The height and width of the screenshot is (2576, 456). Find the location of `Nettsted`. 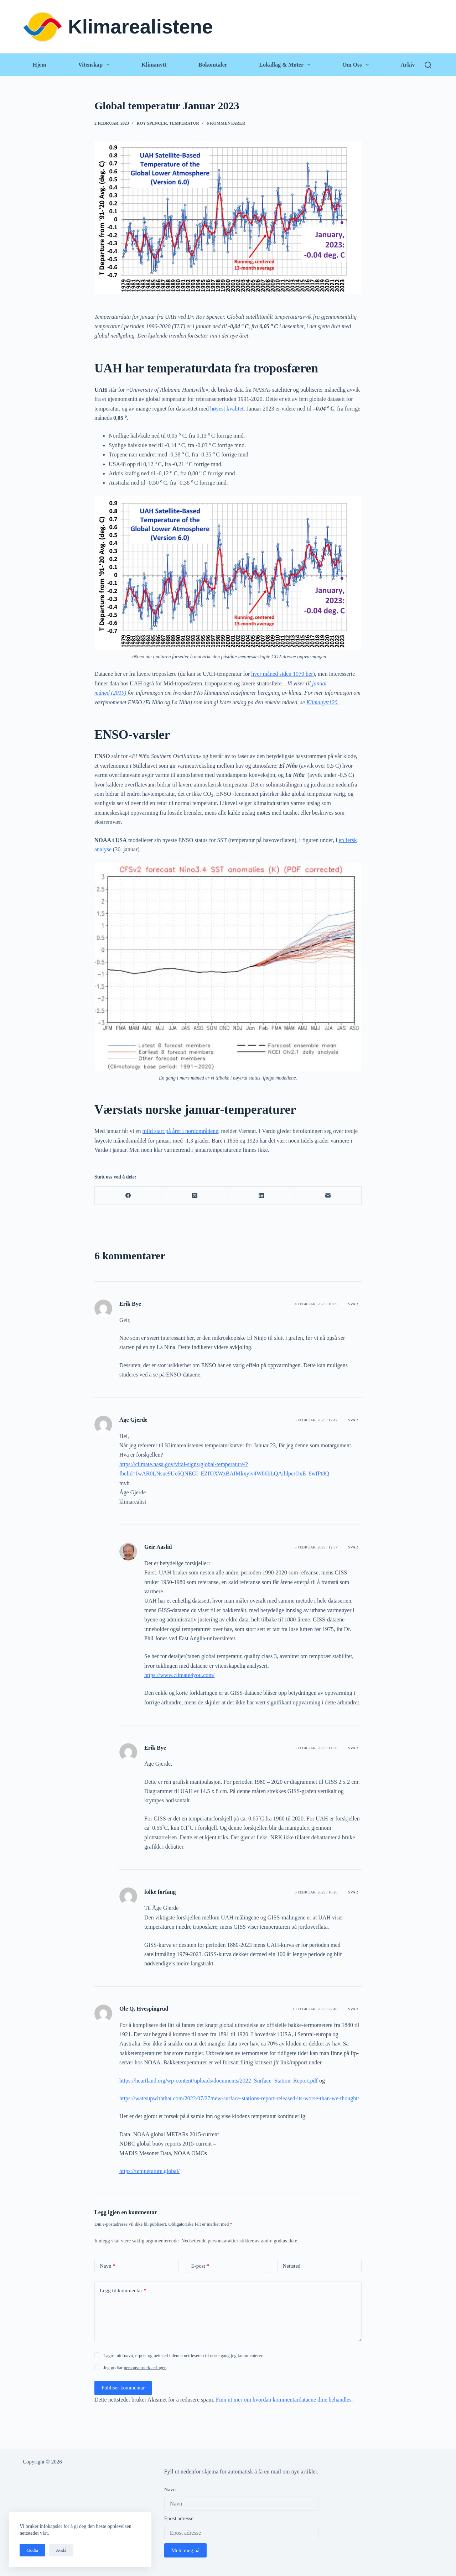

Nettsted is located at coordinates (291, 2266).